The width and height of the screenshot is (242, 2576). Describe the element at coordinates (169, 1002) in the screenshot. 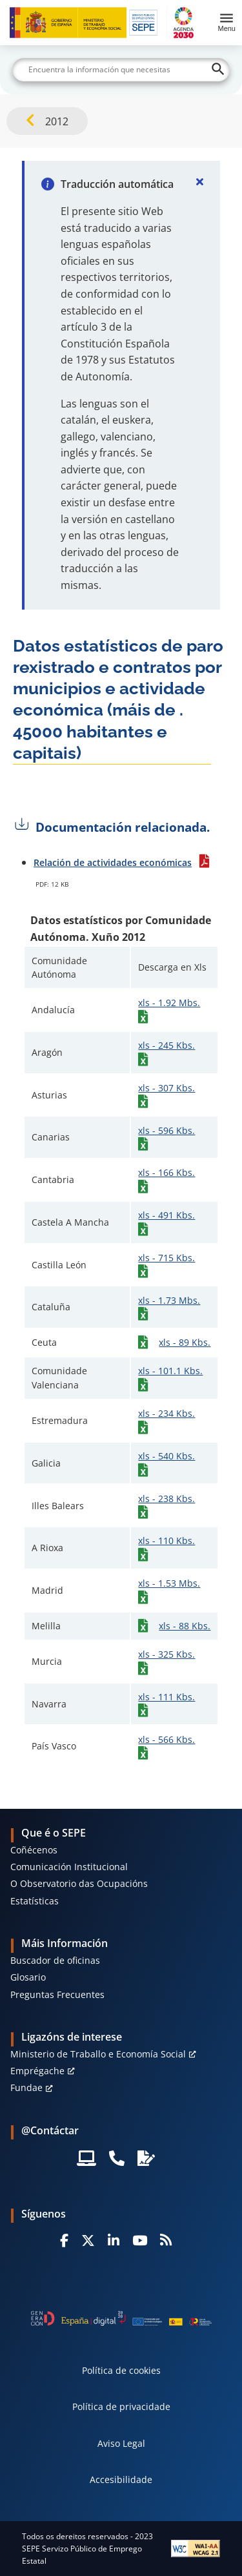

I see `xls - 1.92 Mbs.` at that location.